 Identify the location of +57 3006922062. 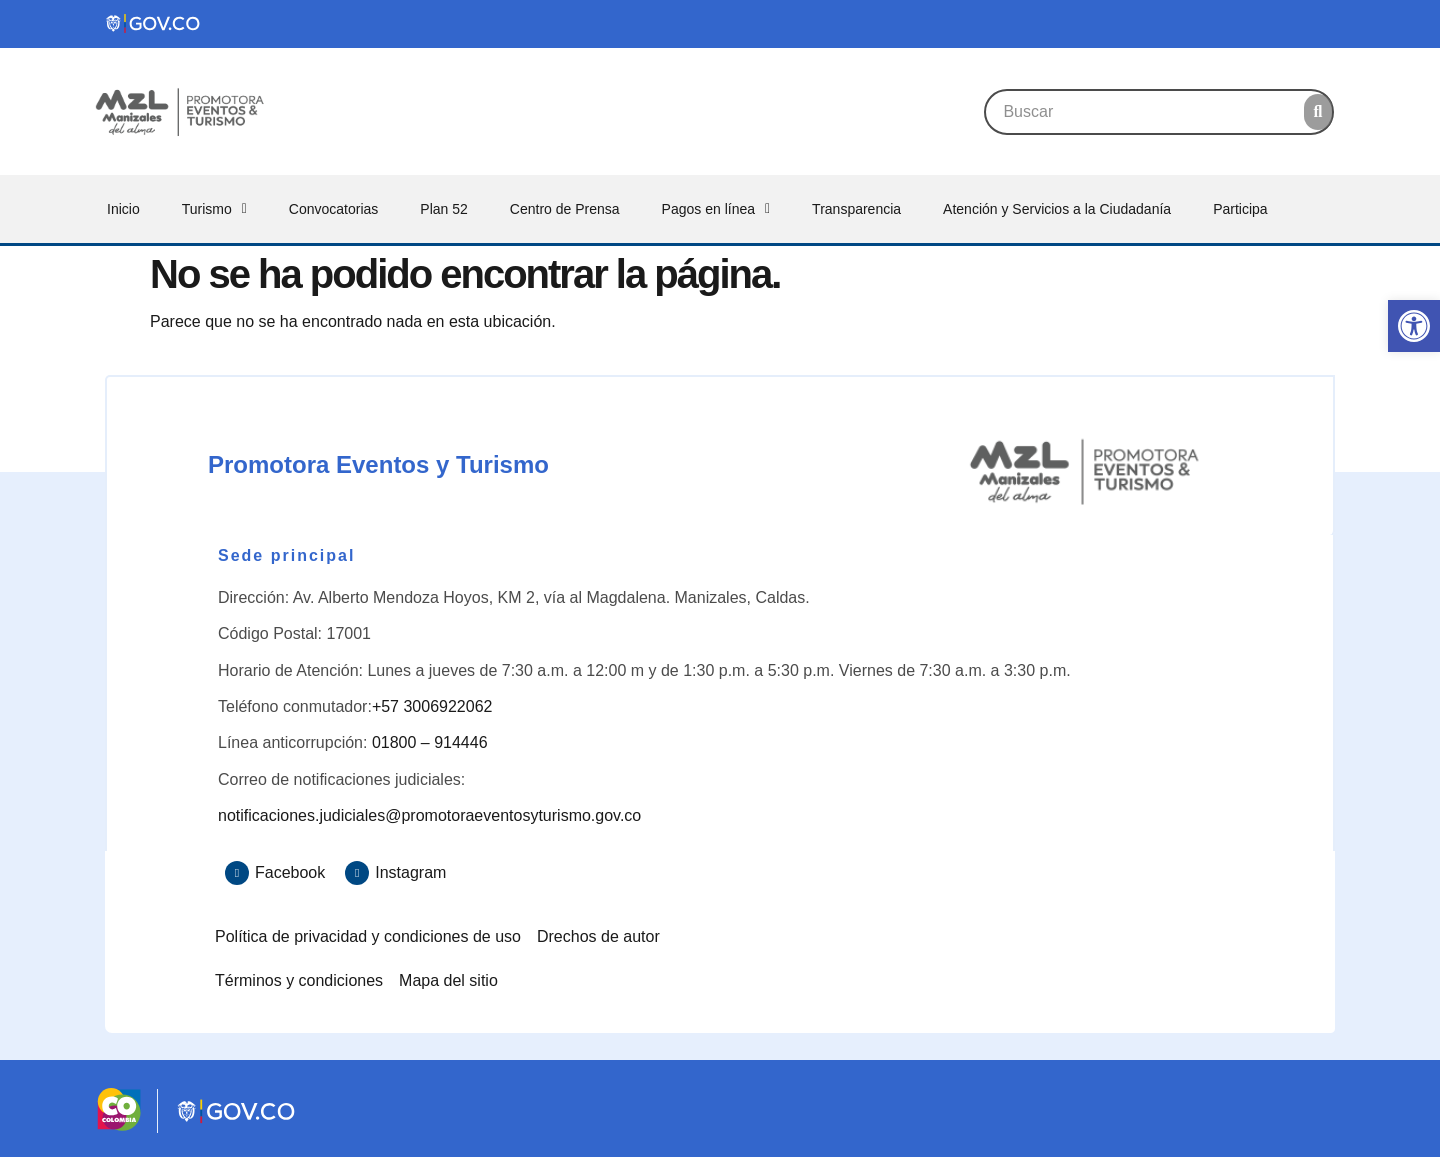
(432, 706).